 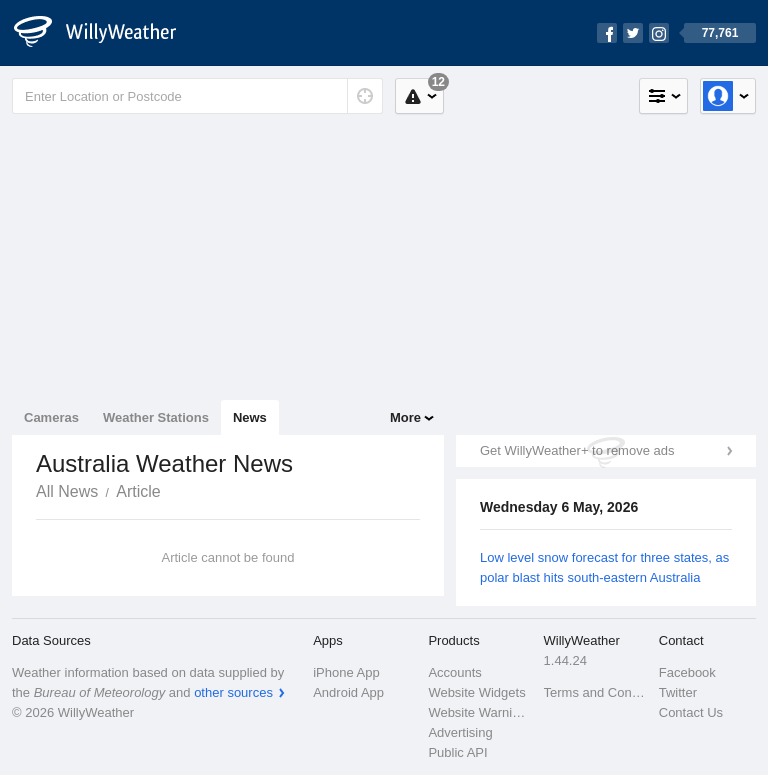 I want to click on Cameras, so click(x=51, y=417).